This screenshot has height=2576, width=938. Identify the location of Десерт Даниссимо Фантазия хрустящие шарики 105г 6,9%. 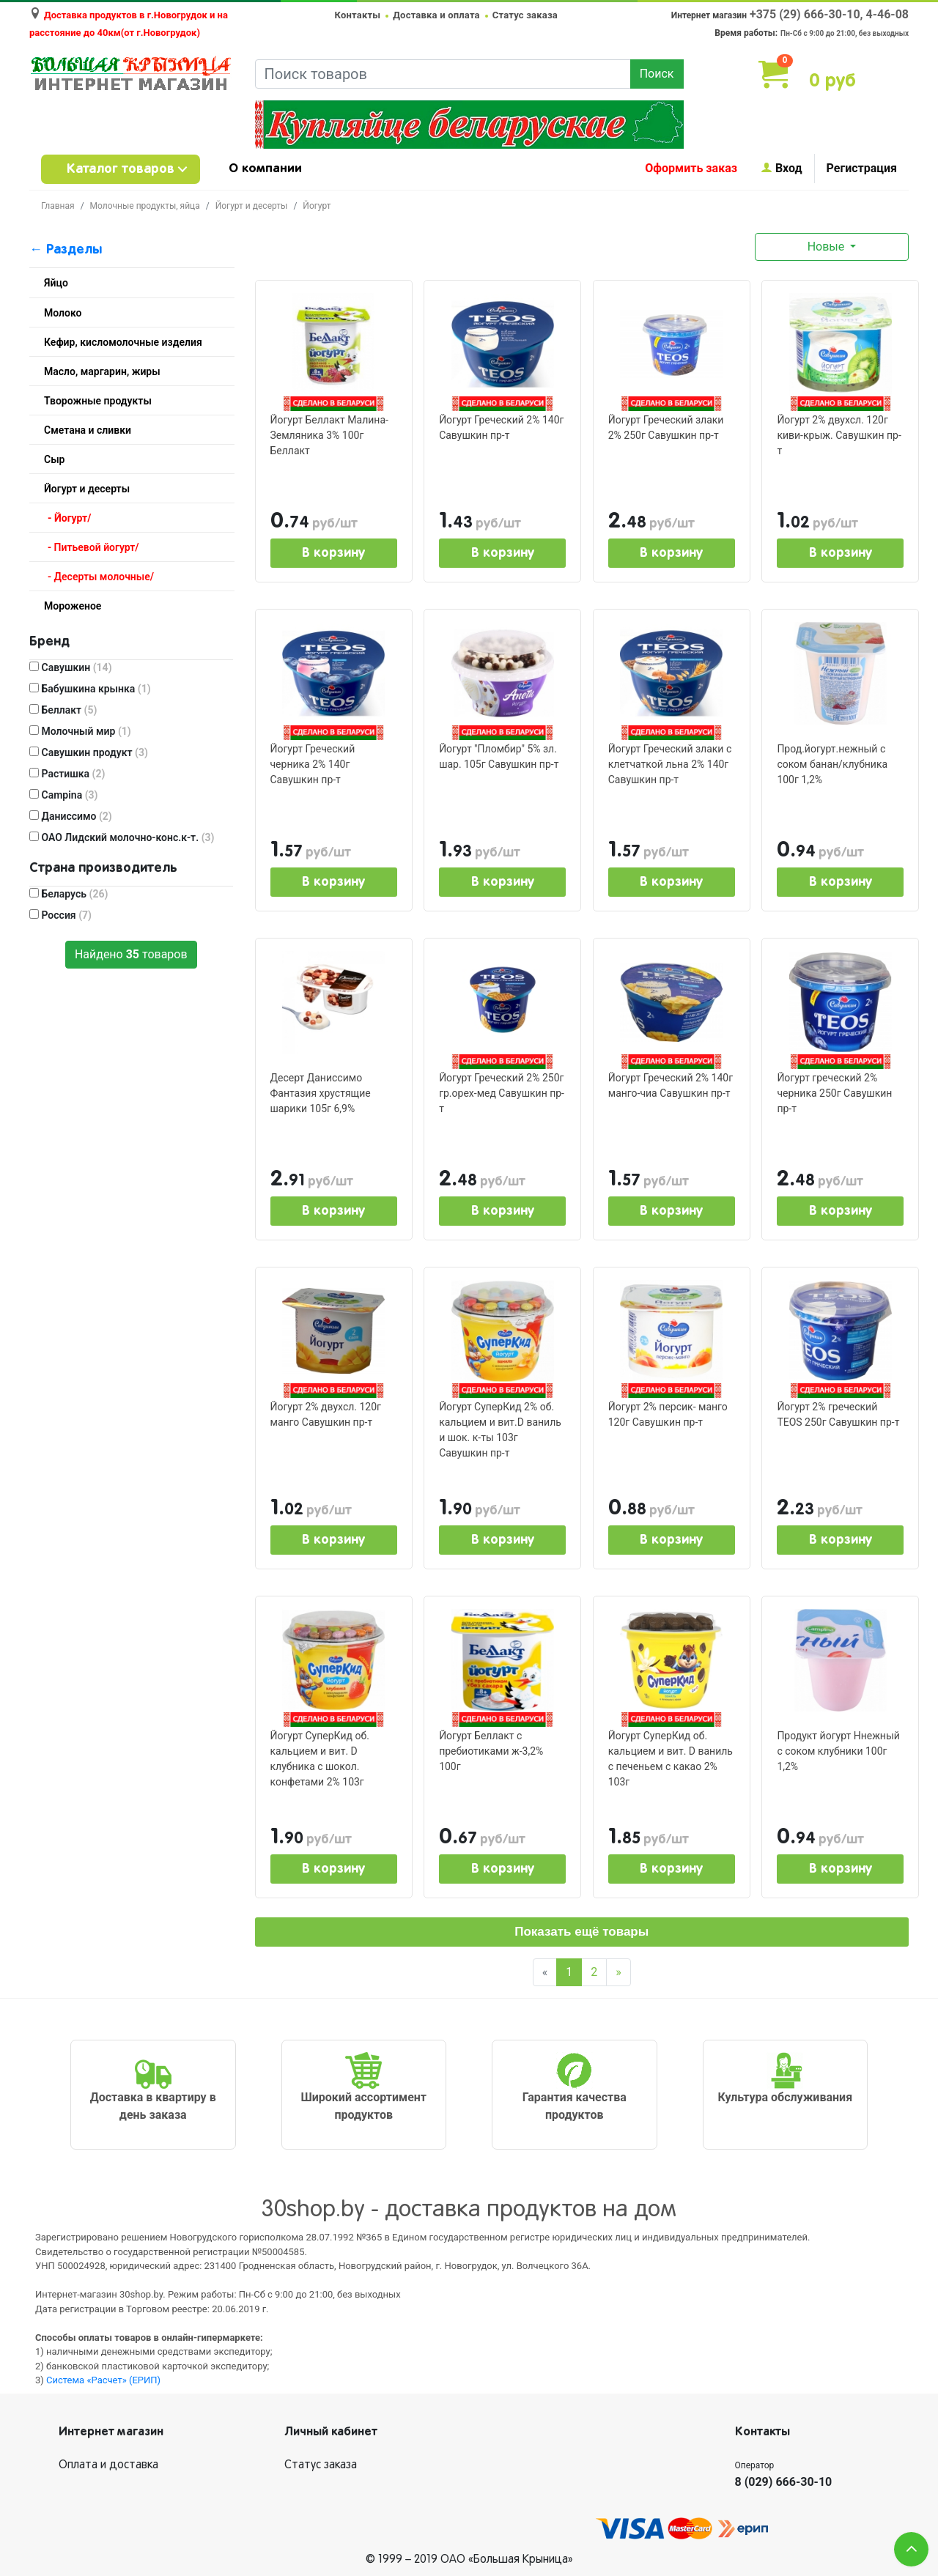
(320, 1093).